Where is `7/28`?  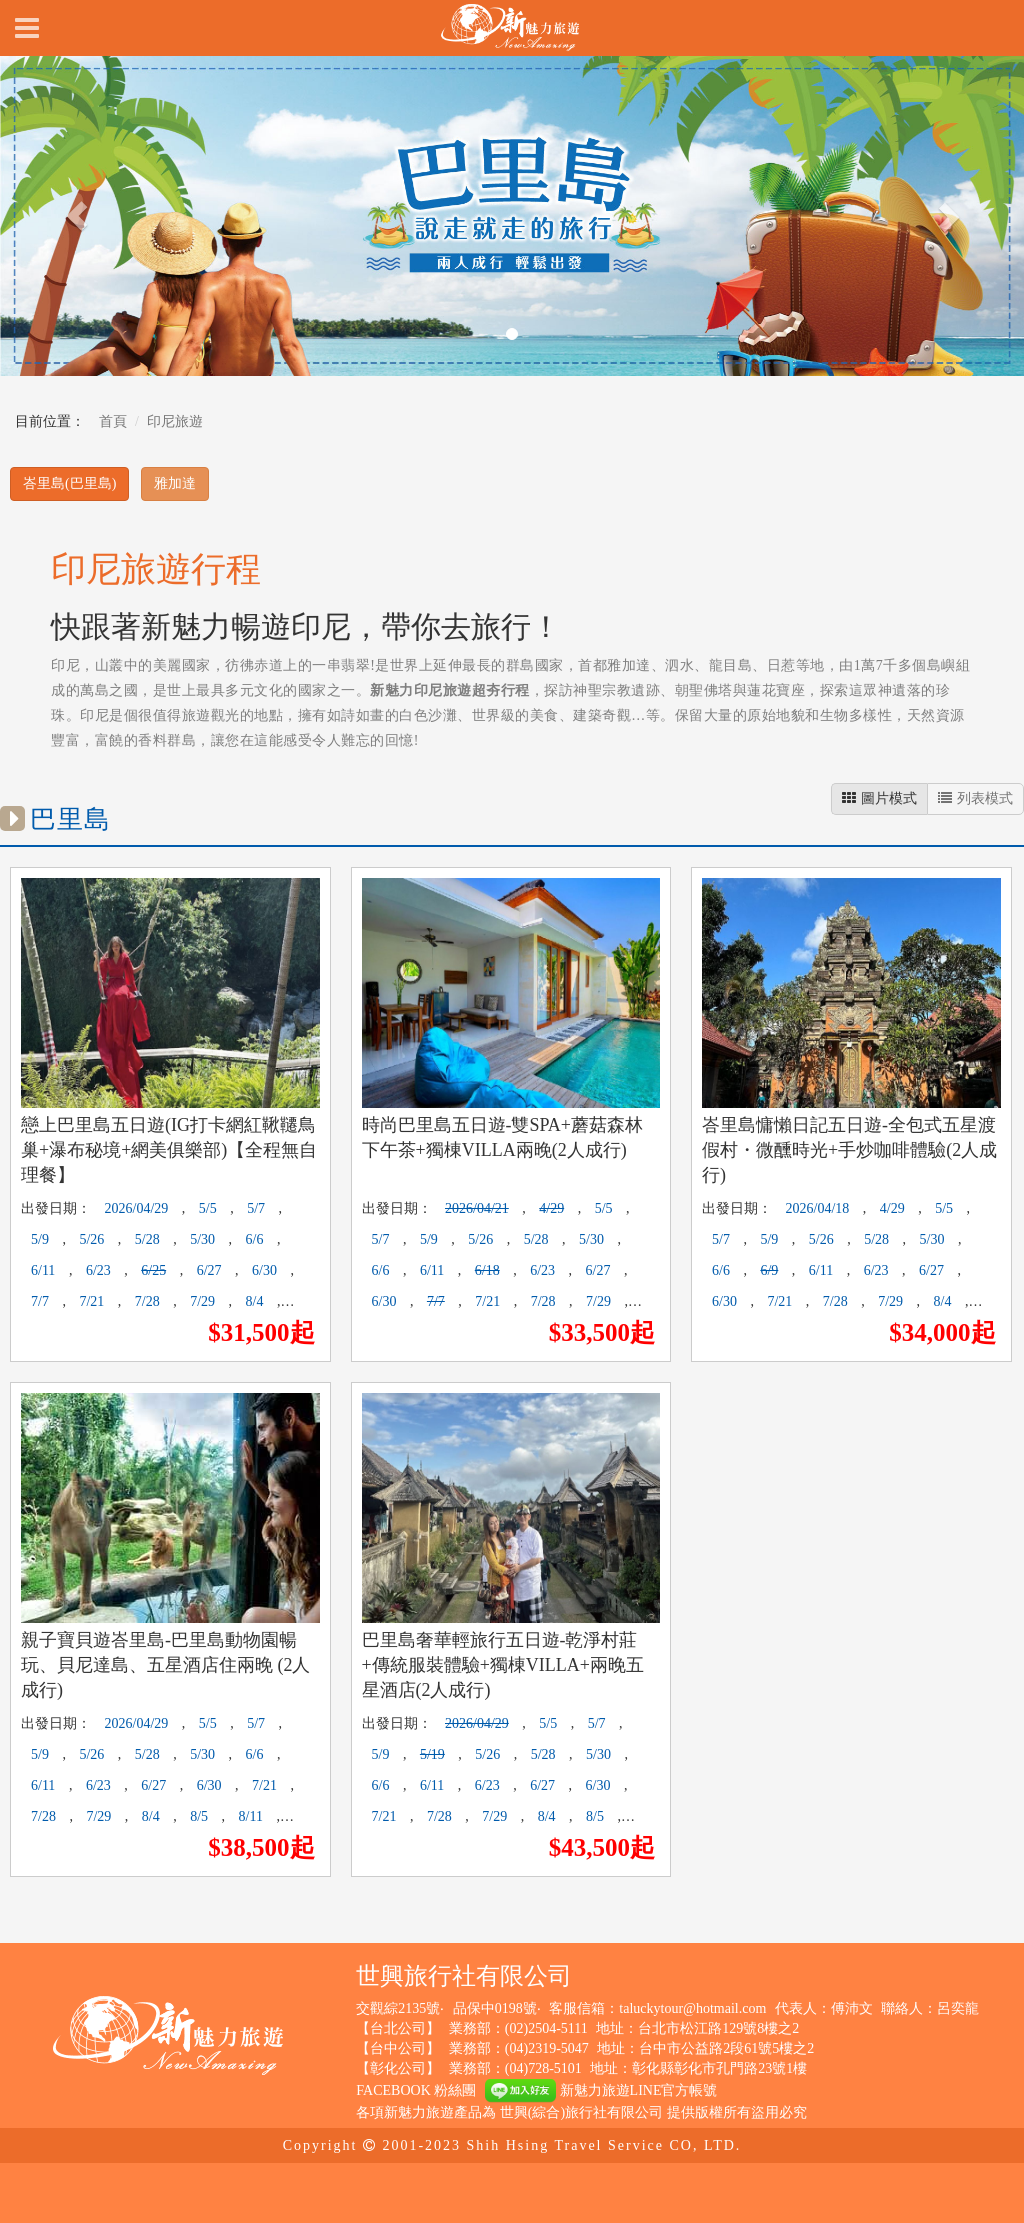
7/28 is located at coordinates (147, 1301).